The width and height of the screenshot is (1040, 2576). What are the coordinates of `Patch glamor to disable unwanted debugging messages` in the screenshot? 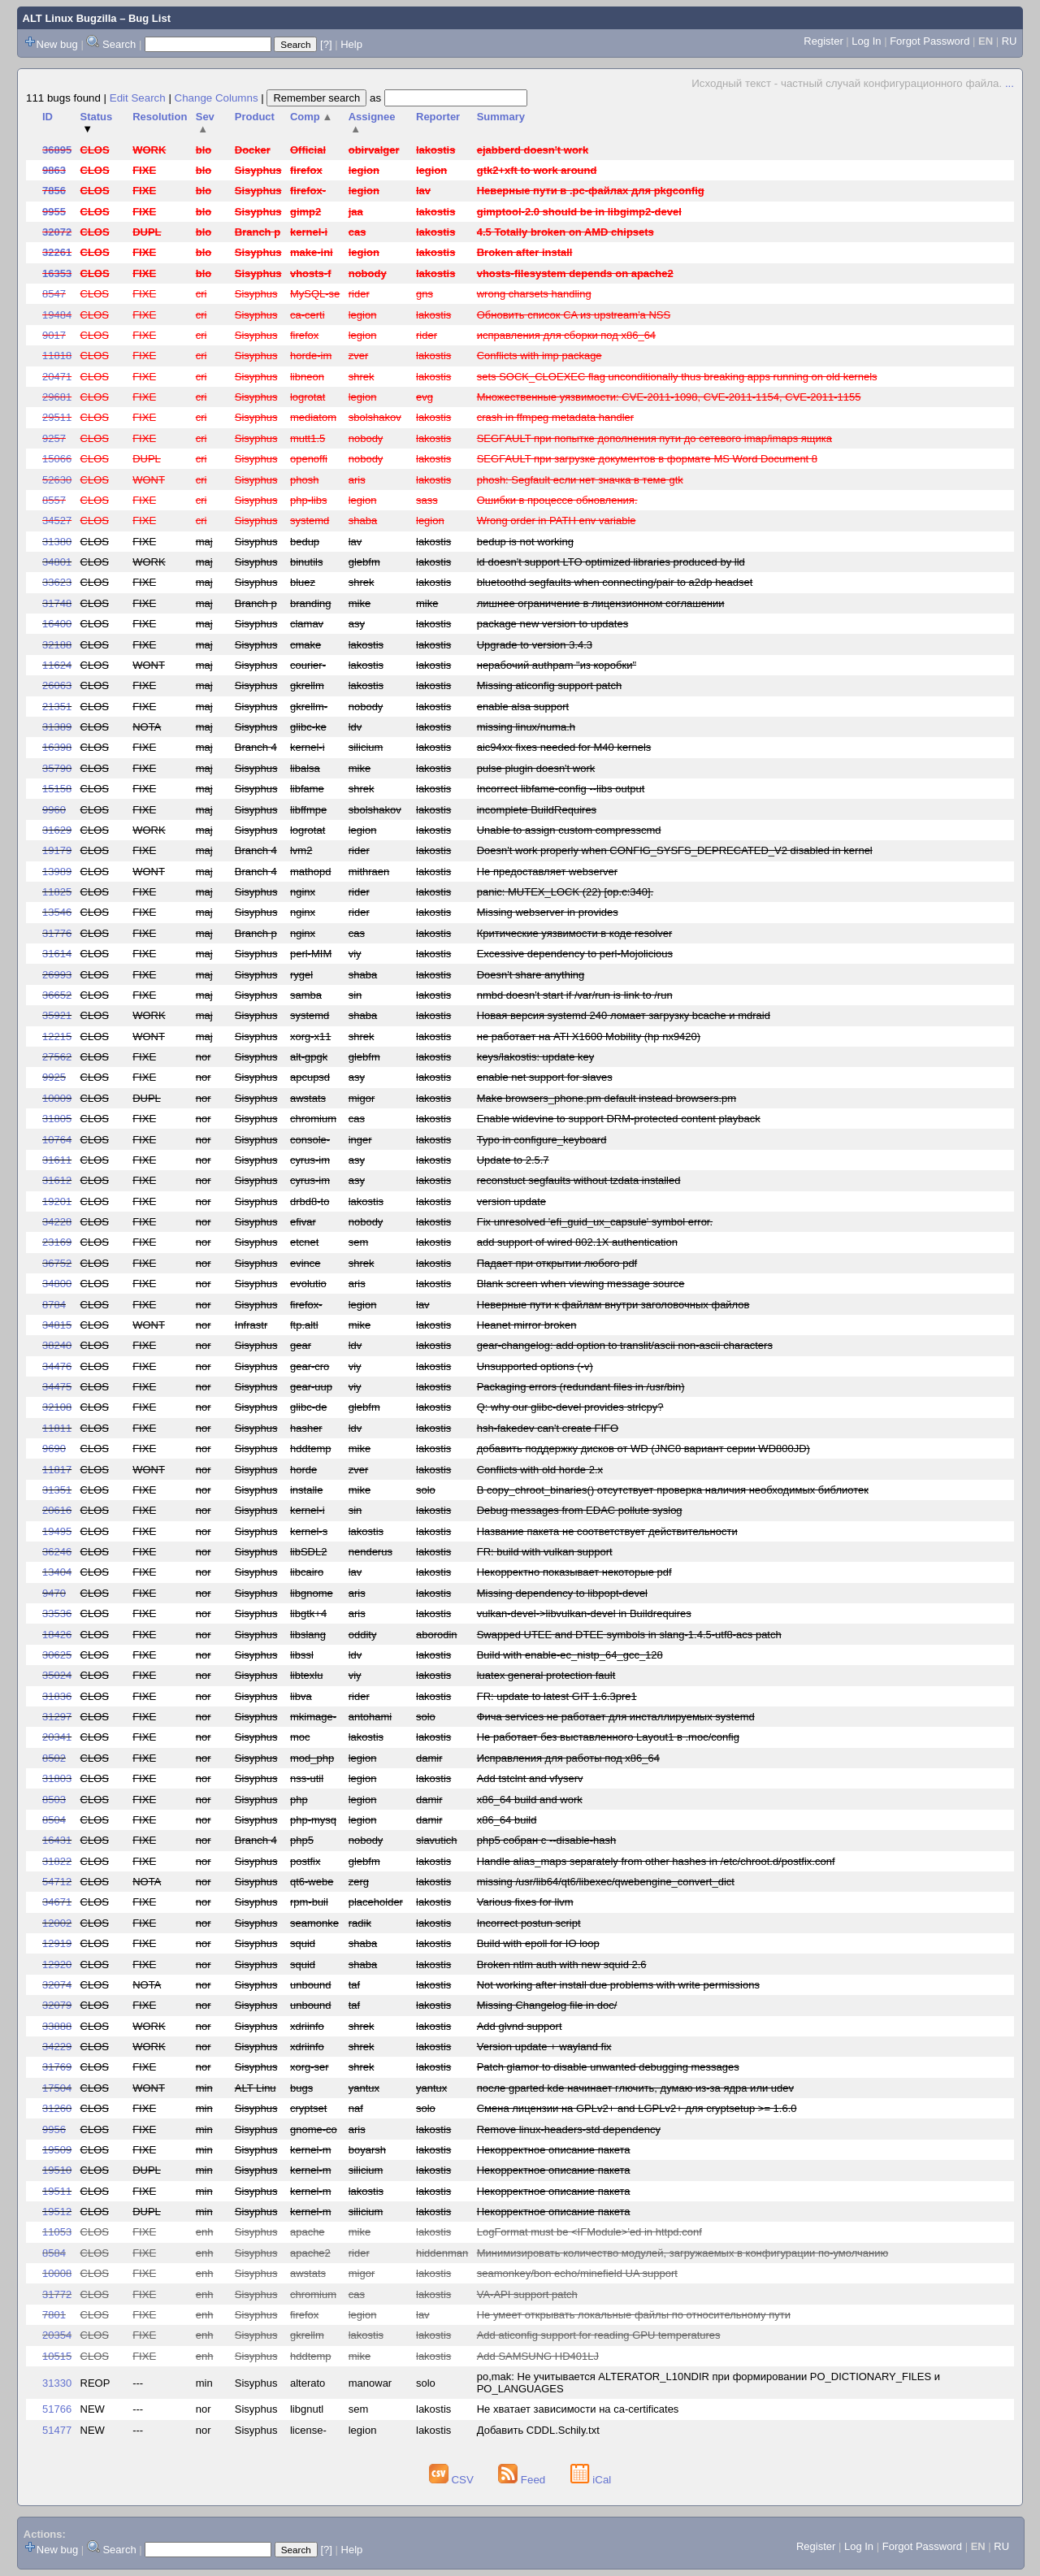 It's located at (608, 2067).